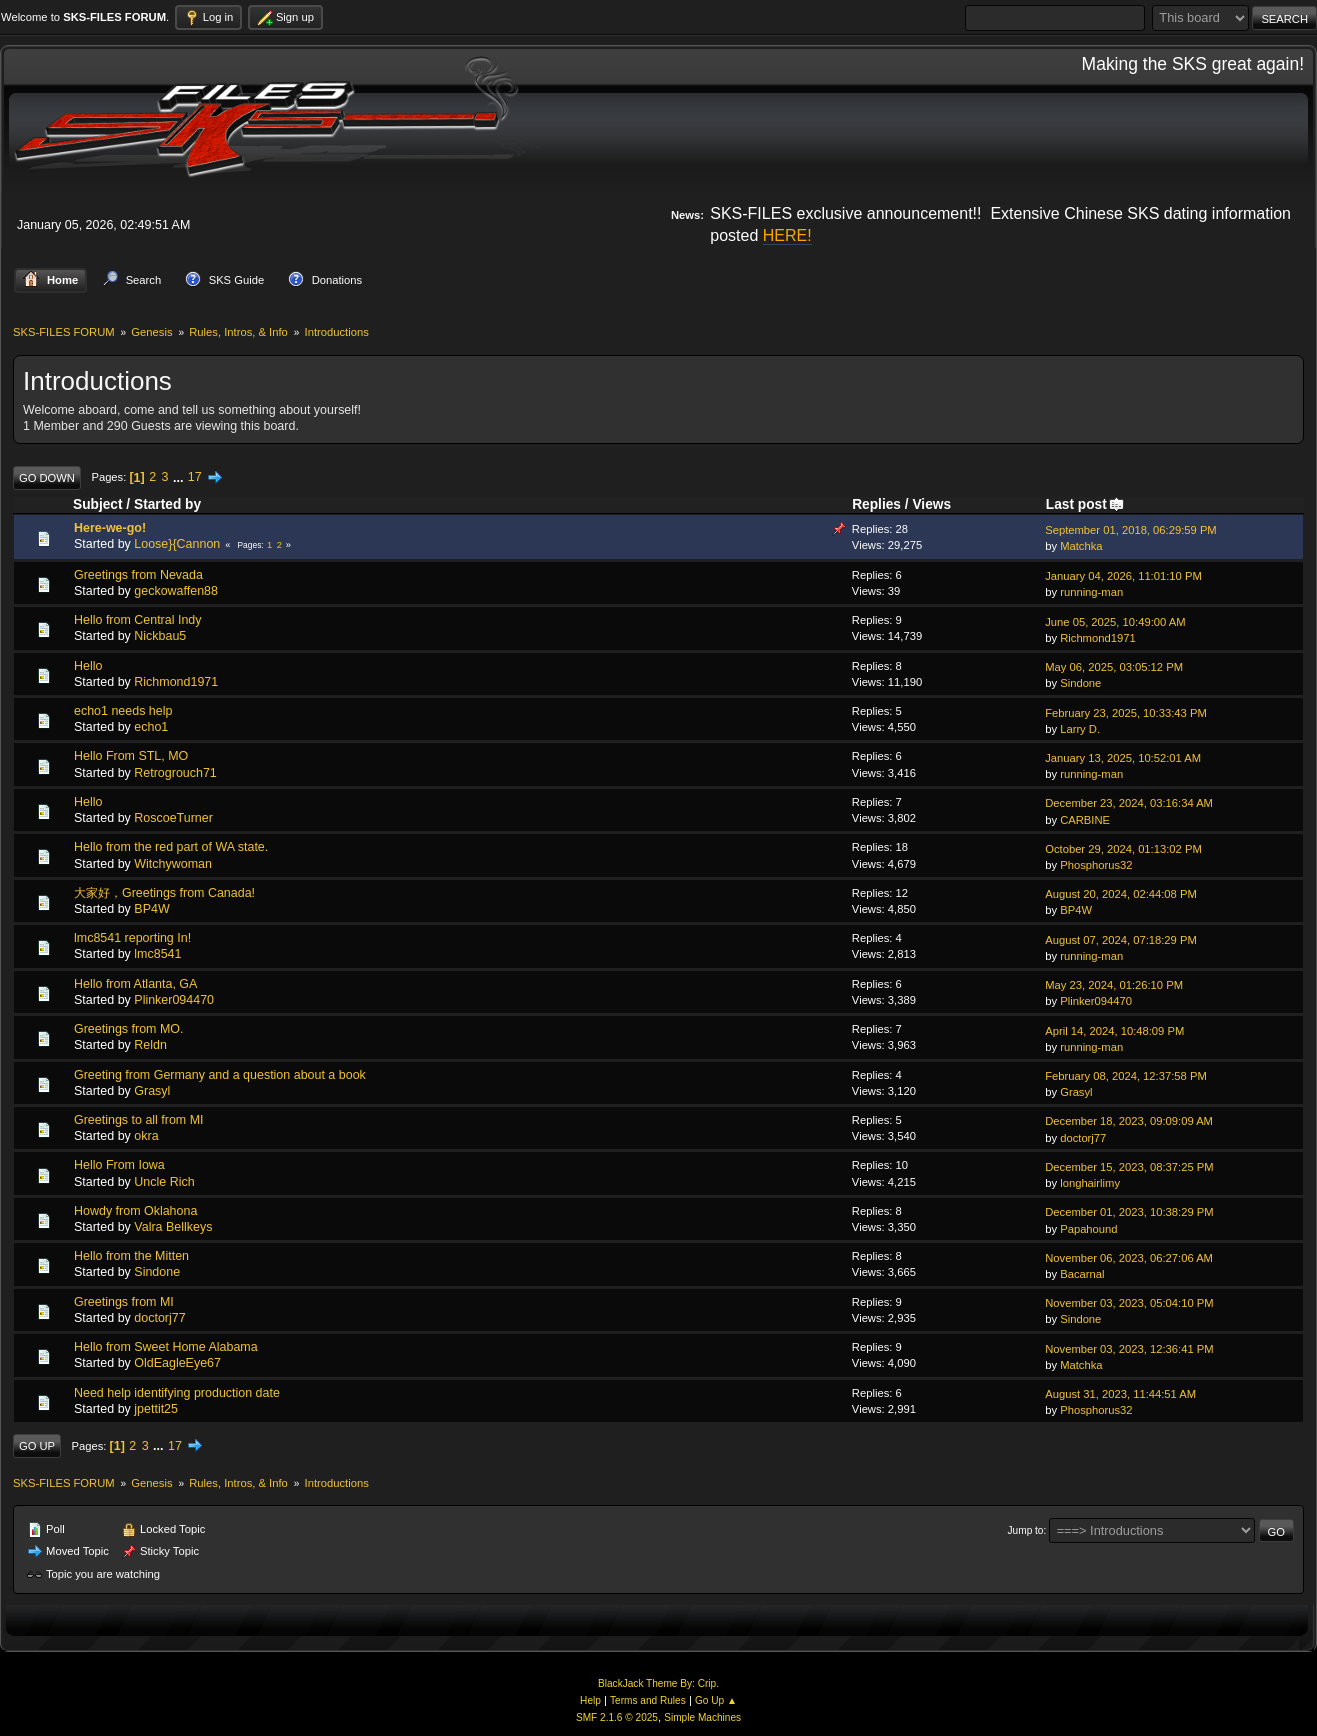  Describe the element at coordinates (590, 1700) in the screenshot. I see `Help` at that location.